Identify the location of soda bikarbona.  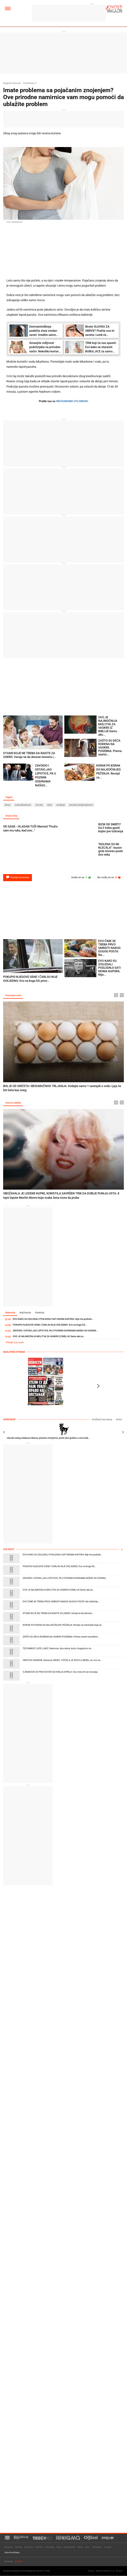
(23, 805).